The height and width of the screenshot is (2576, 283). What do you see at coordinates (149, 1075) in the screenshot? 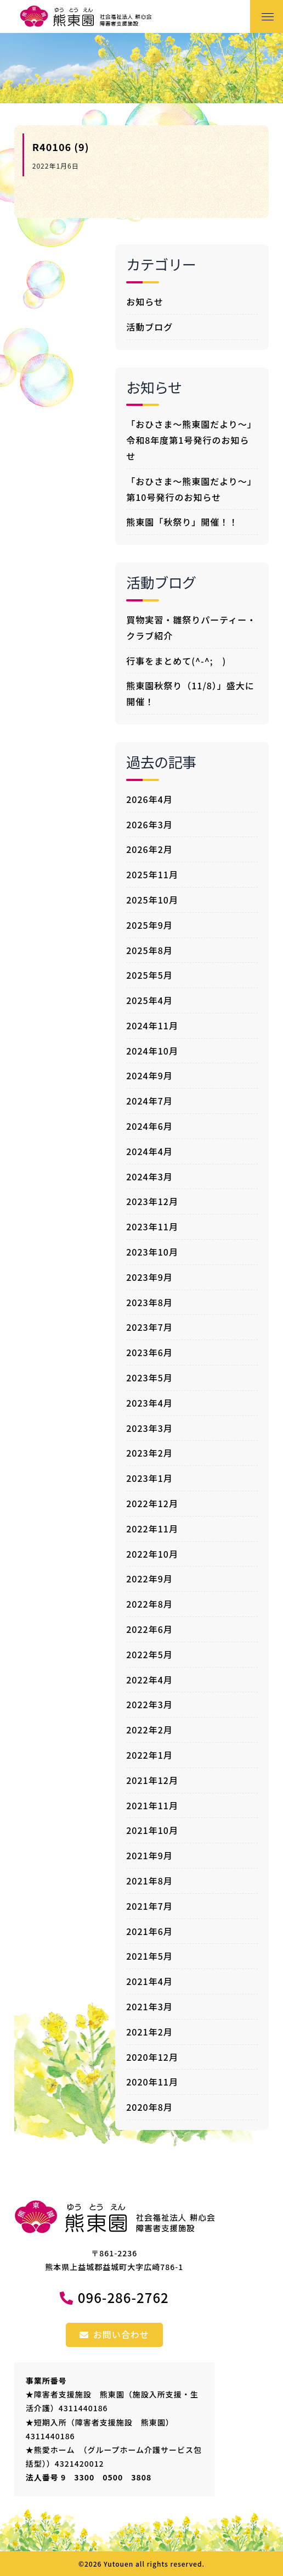
I see `2024年9月` at bounding box center [149, 1075].